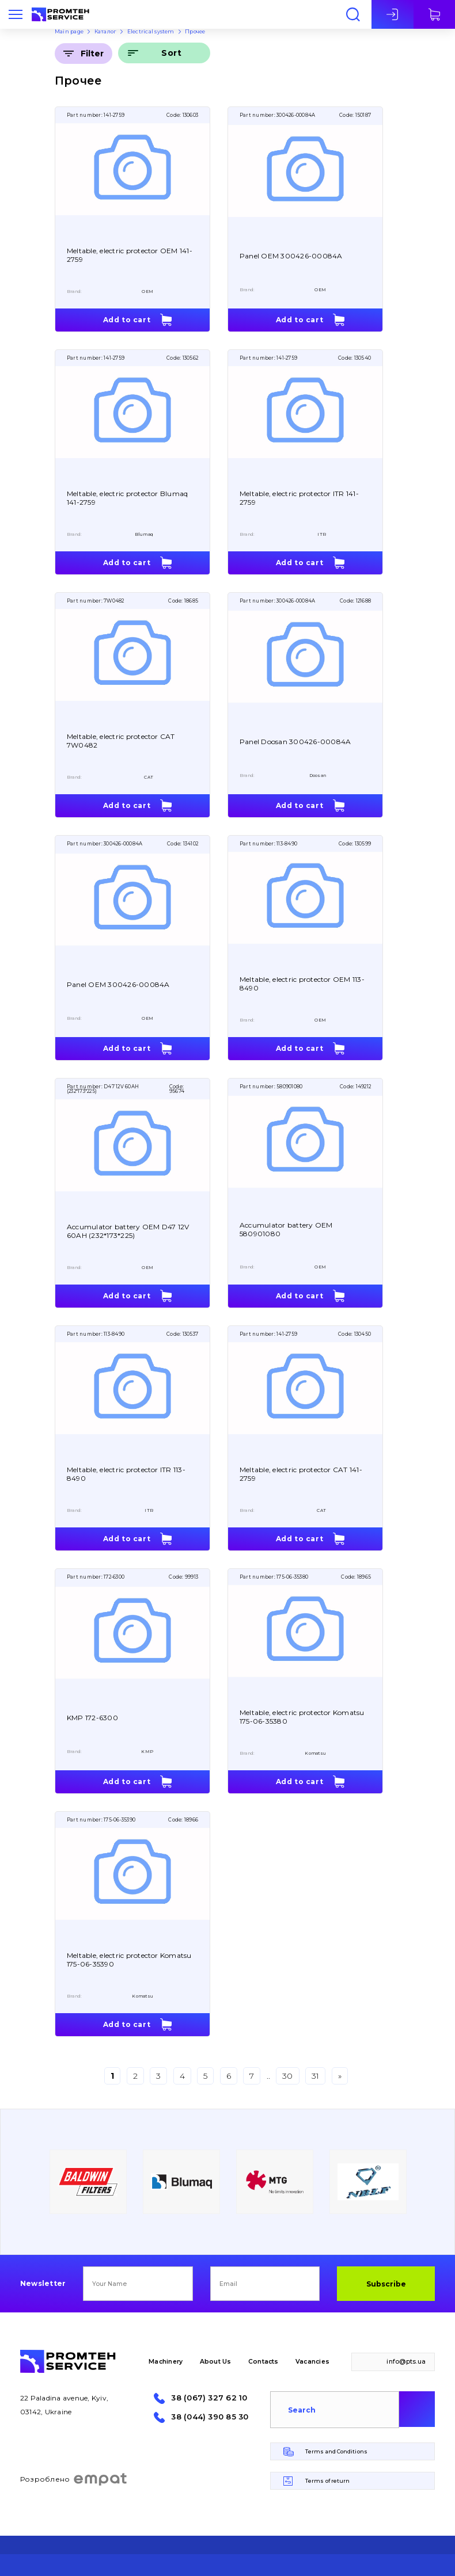  What do you see at coordinates (209, 2417) in the screenshot?
I see `38 (044) 390 85 30` at bounding box center [209, 2417].